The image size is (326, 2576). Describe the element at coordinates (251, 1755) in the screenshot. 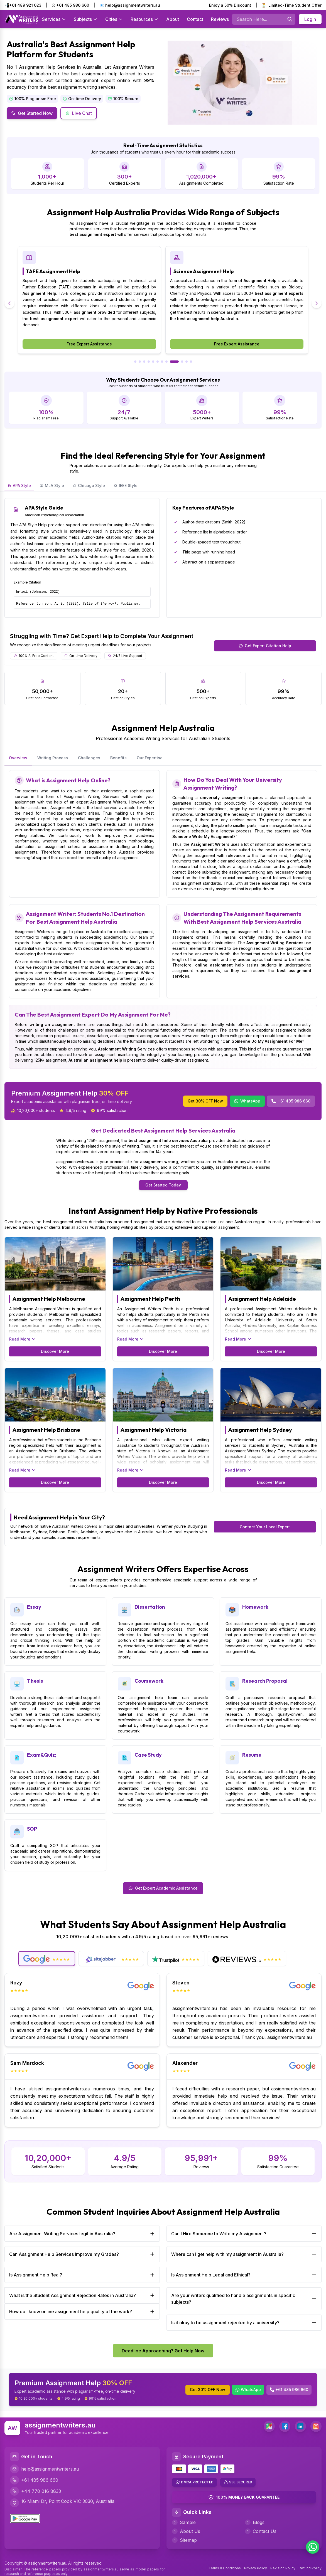

I see `Resume` at that location.